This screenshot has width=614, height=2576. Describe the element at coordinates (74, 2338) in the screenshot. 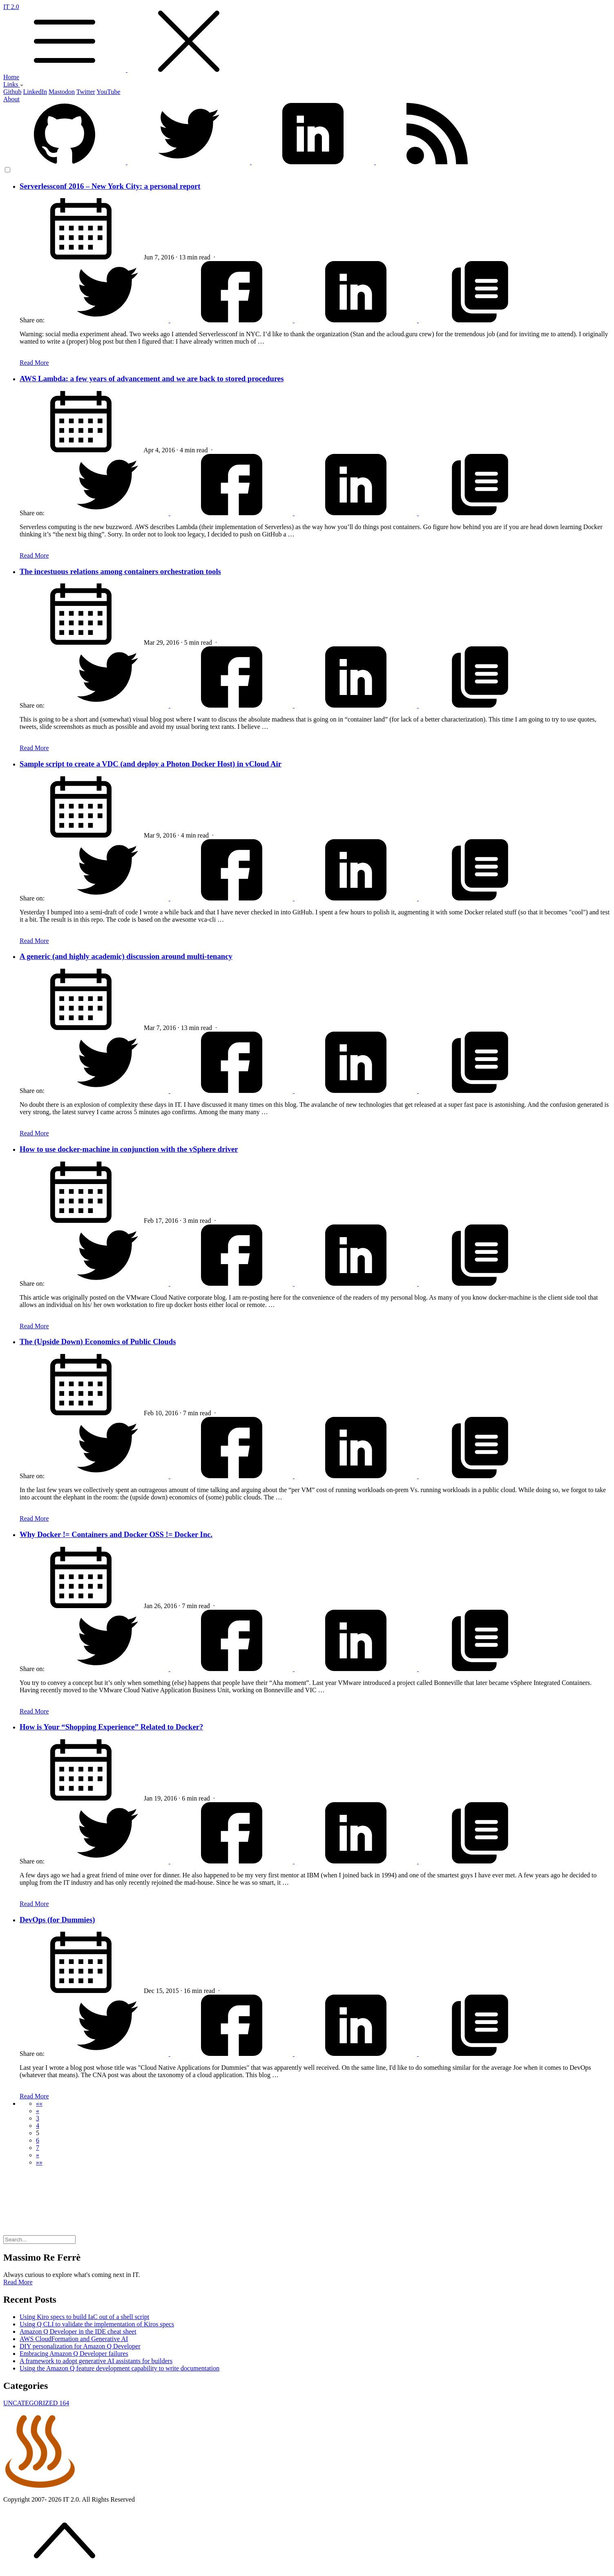

I see `AWS CloudFormation and Generative AI` at that location.